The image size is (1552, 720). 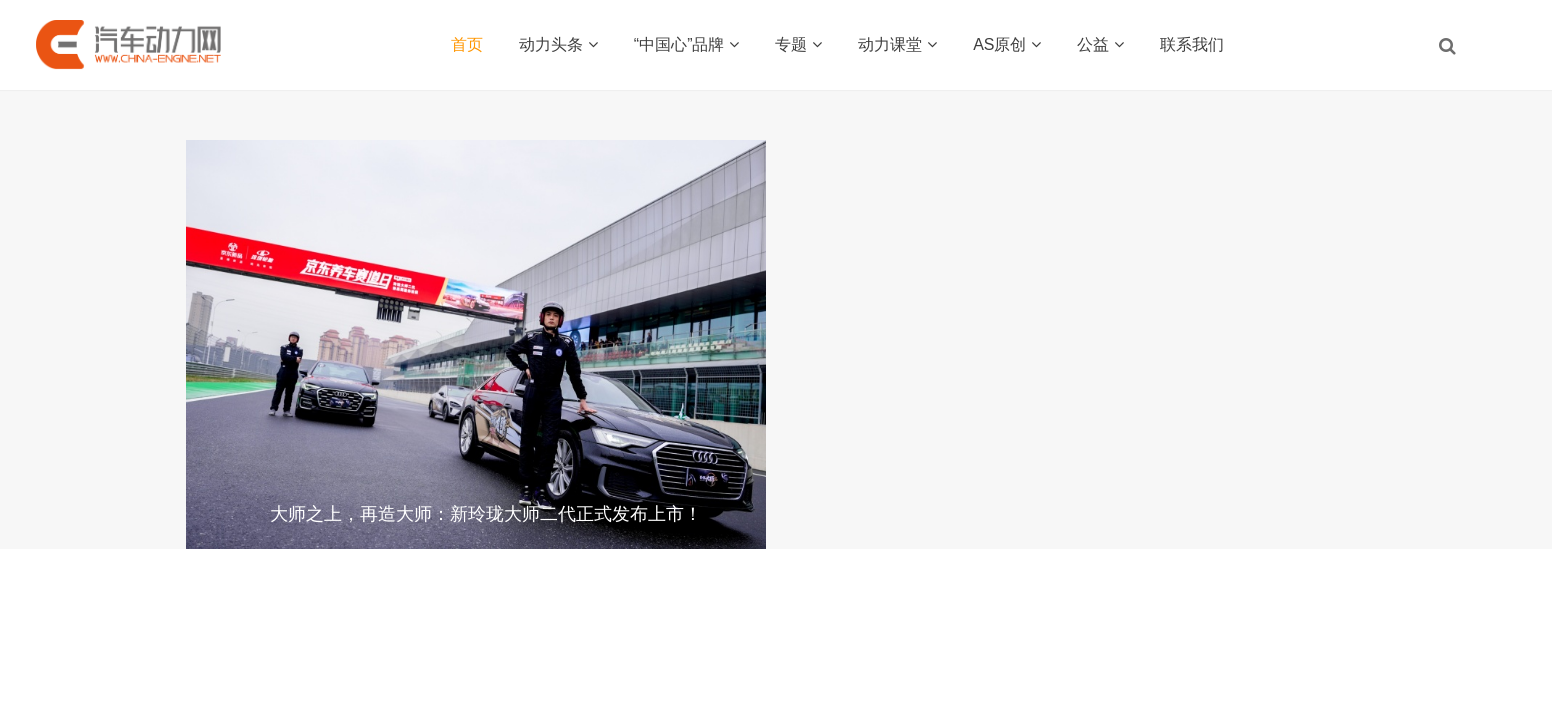 What do you see at coordinates (1007, 44) in the screenshot?
I see `AS原创` at bounding box center [1007, 44].